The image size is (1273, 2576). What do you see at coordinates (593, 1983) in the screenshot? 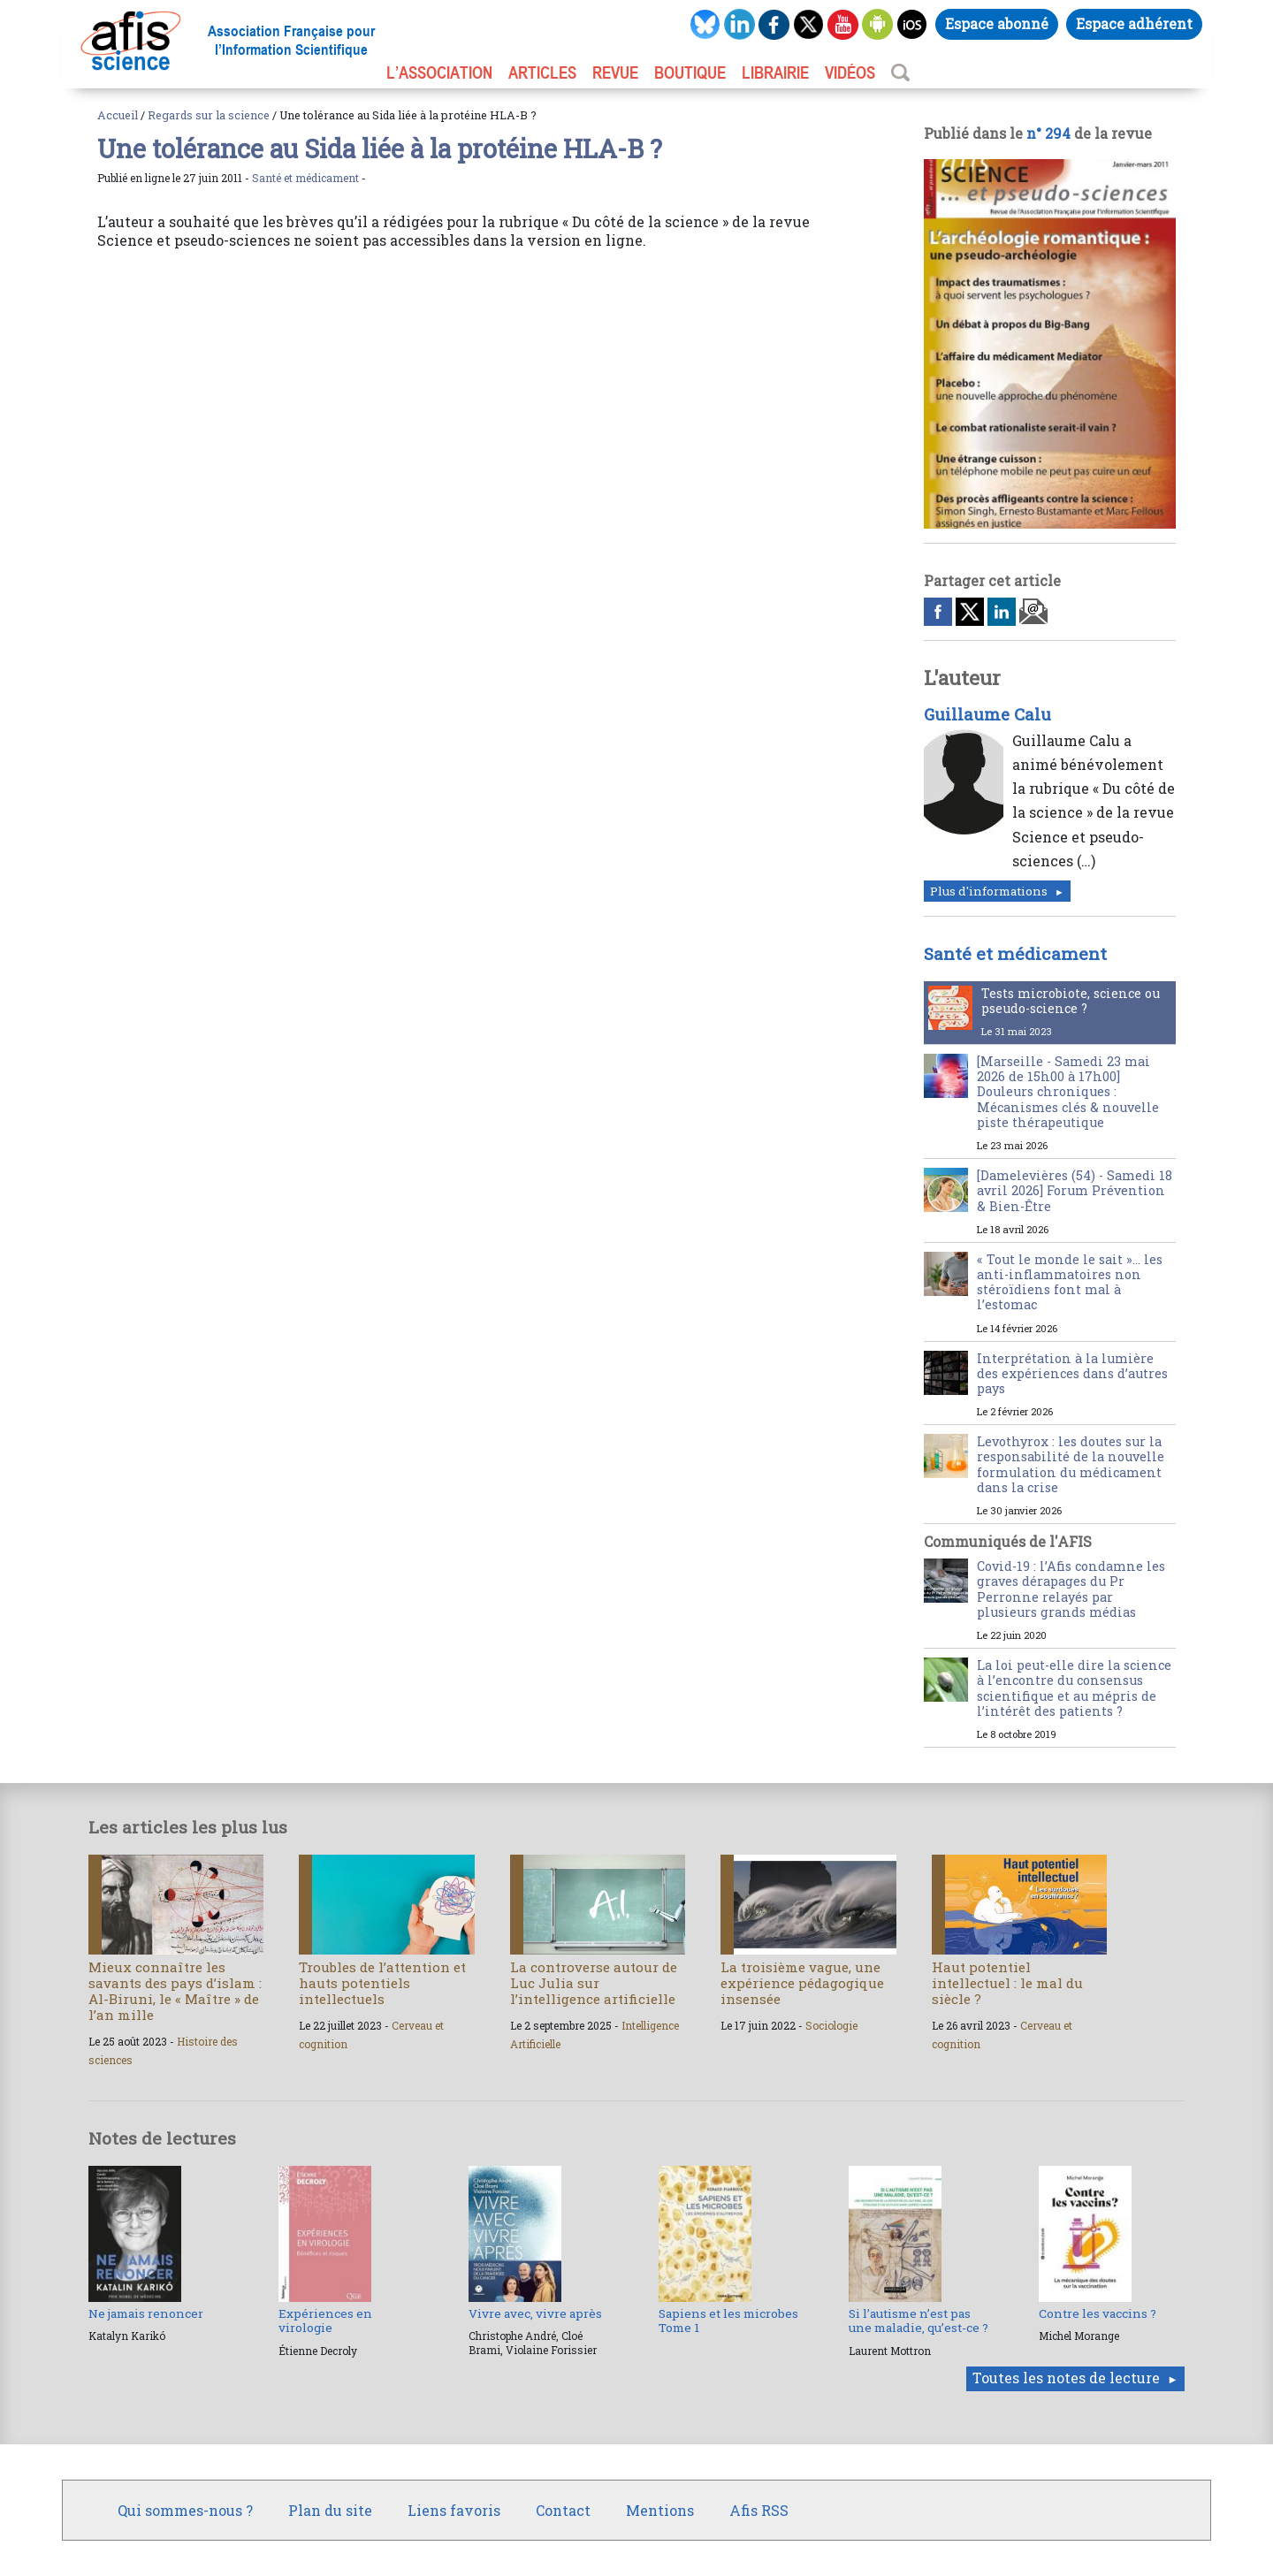
I see `La controverse autour de Luc Julia sur l’intelligence artificielle` at bounding box center [593, 1983].